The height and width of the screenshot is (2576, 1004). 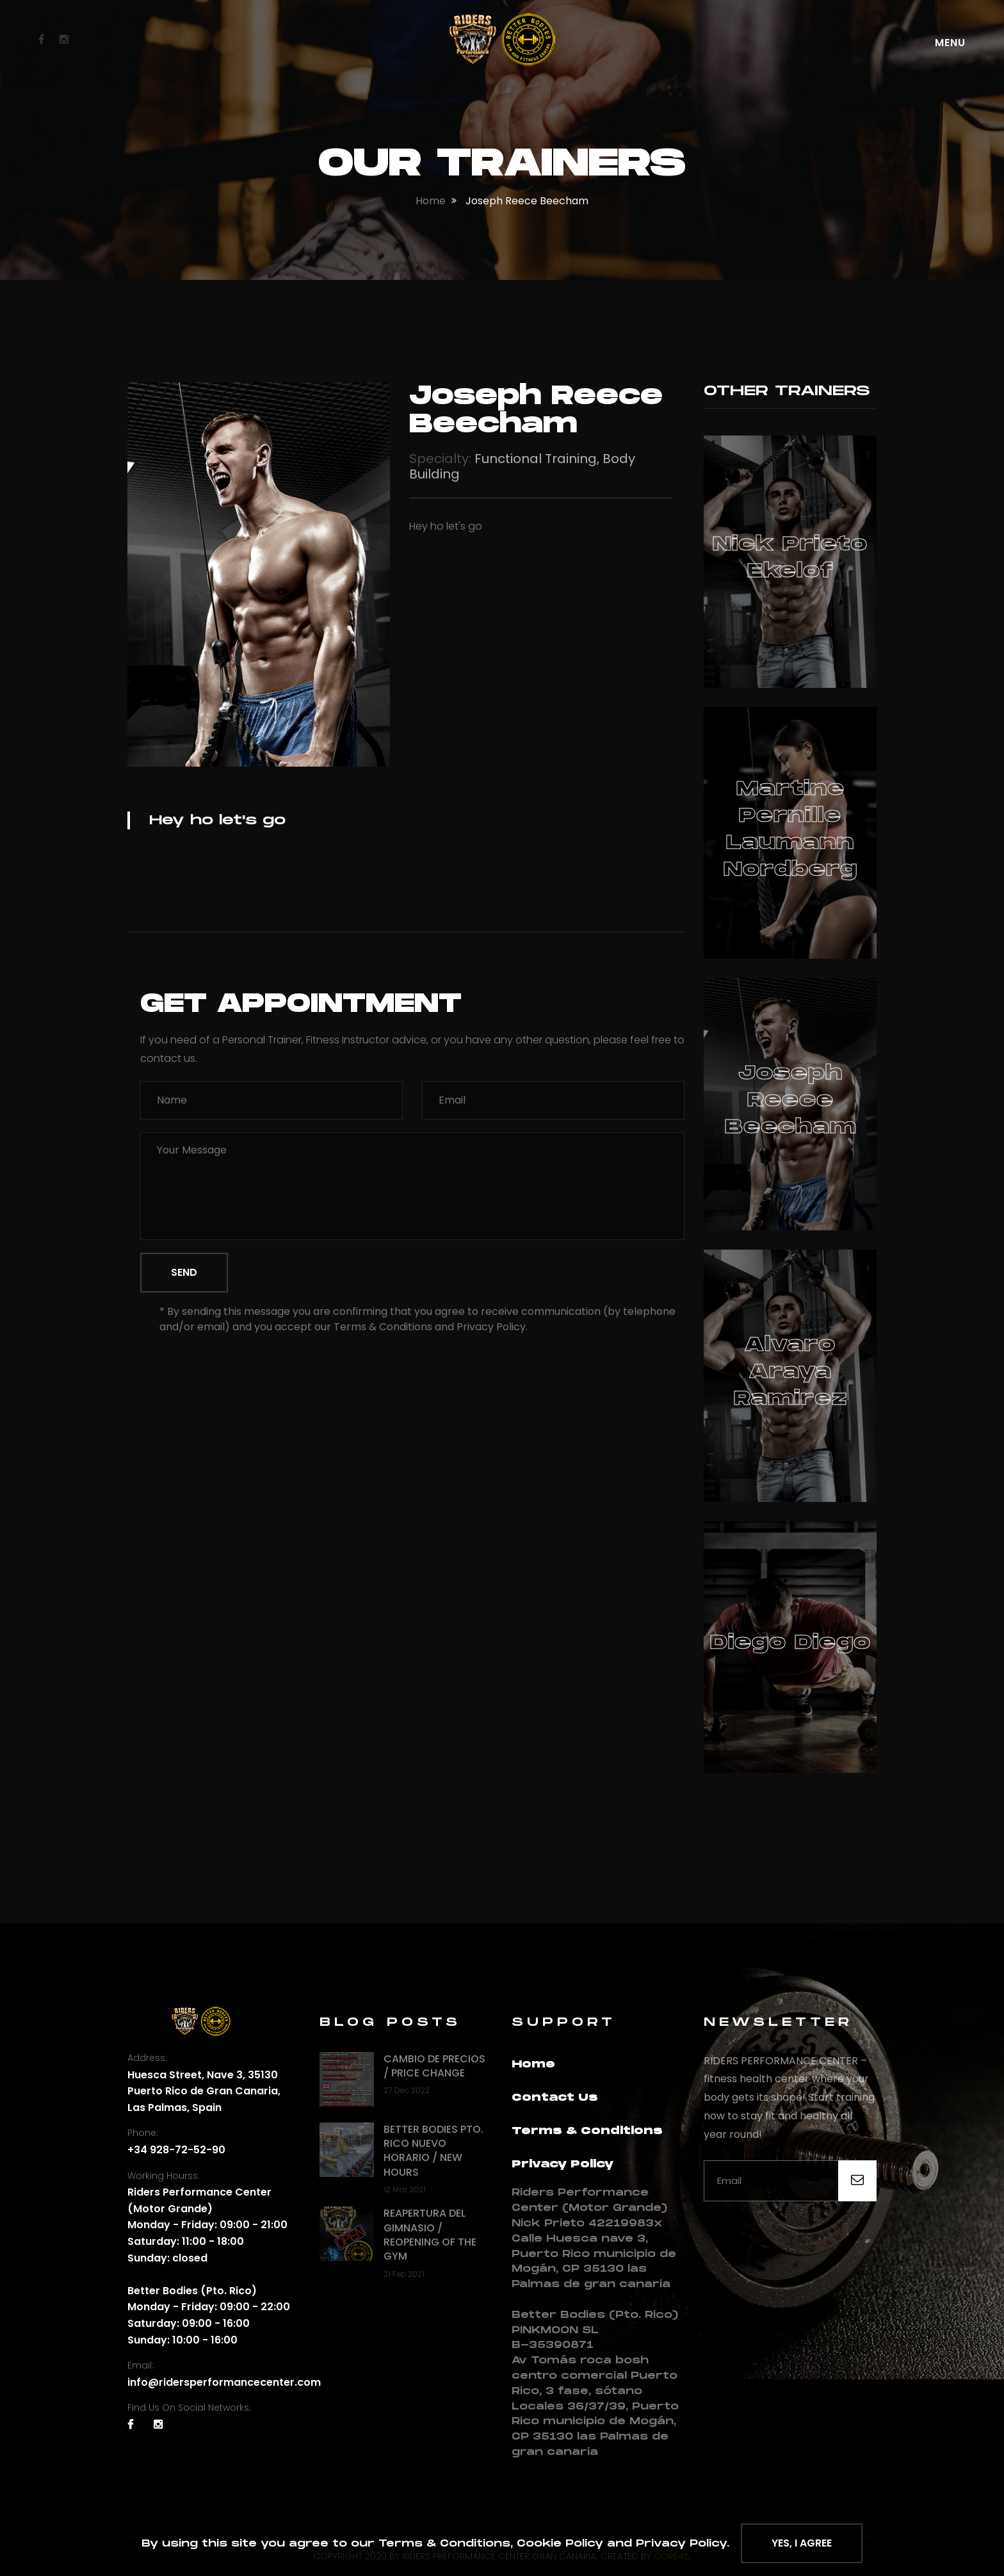 I want to click on Joseph Reece Beecham, so click(x=790, y=1100).